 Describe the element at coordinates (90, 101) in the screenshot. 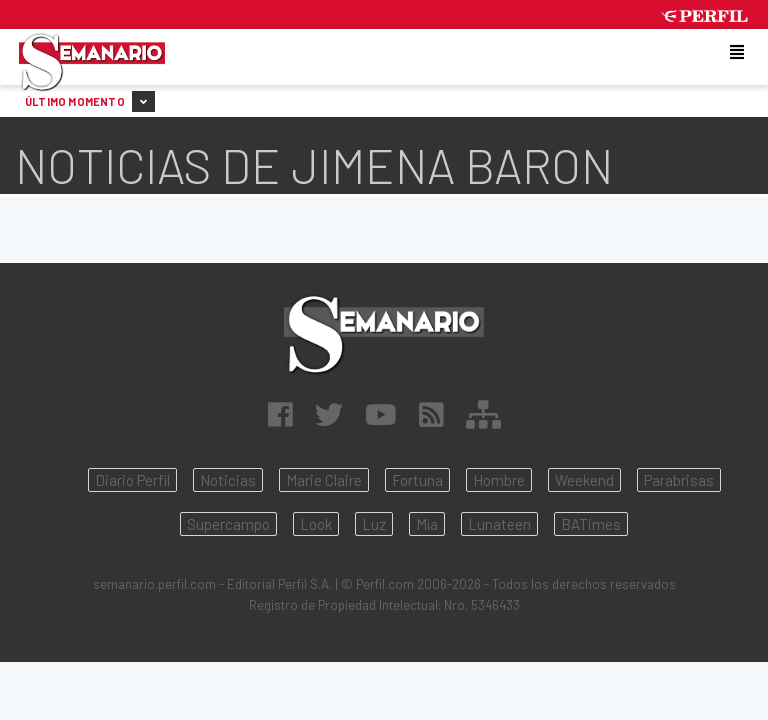

I see `Último Momento` at that location.